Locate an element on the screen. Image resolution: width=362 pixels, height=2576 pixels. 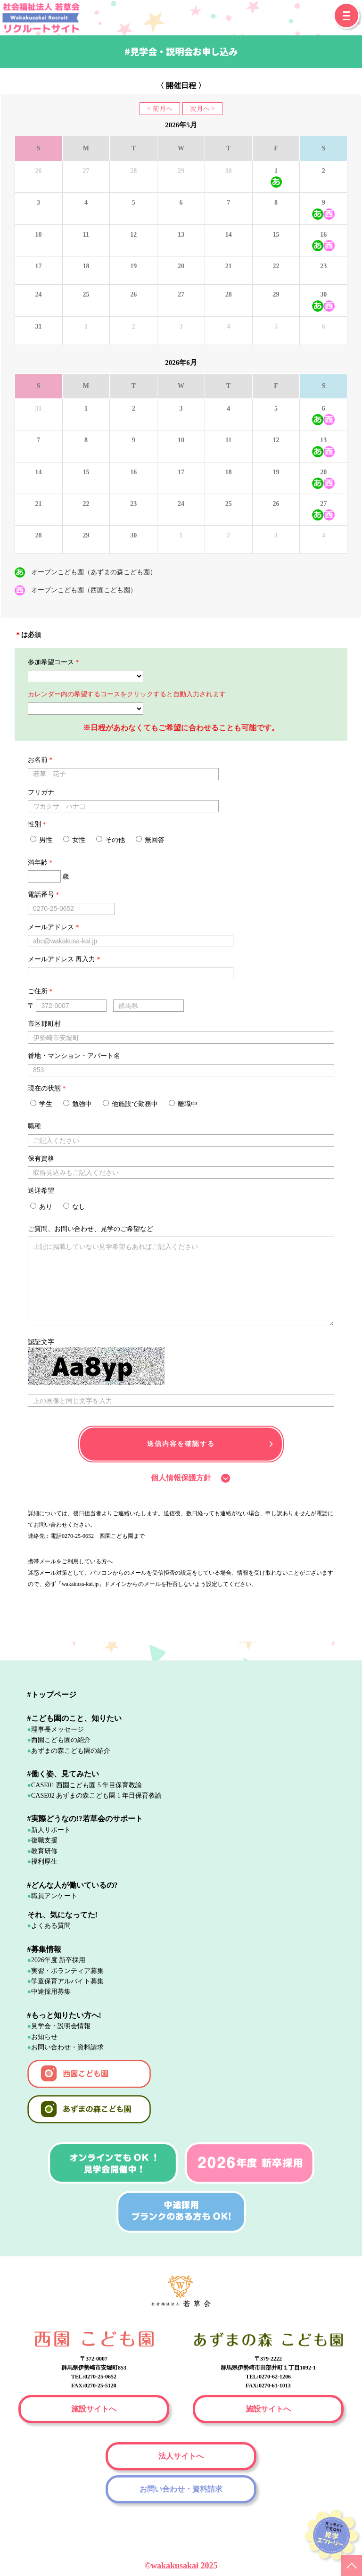
CASE01 西園こども園 5 年目保育教諭 is located at coordinates (86, 1785).